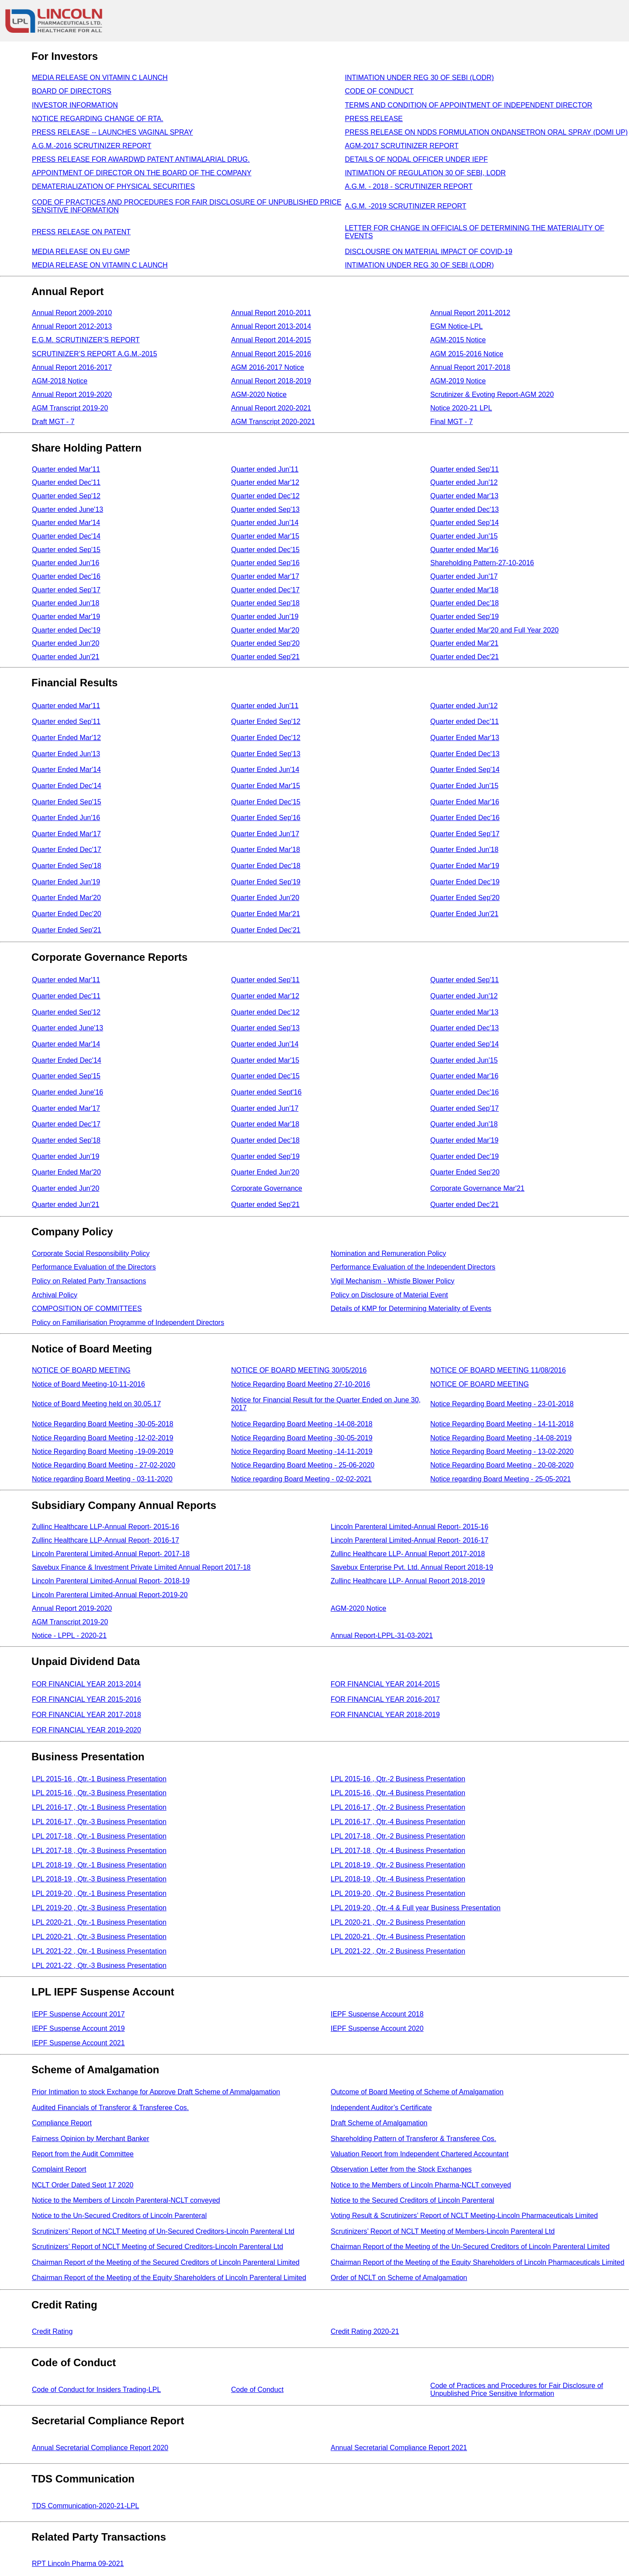 The width and height of the screenshot is (629, 2576). I want to click on Quarter Ended Sep'12, so click(266, 721).